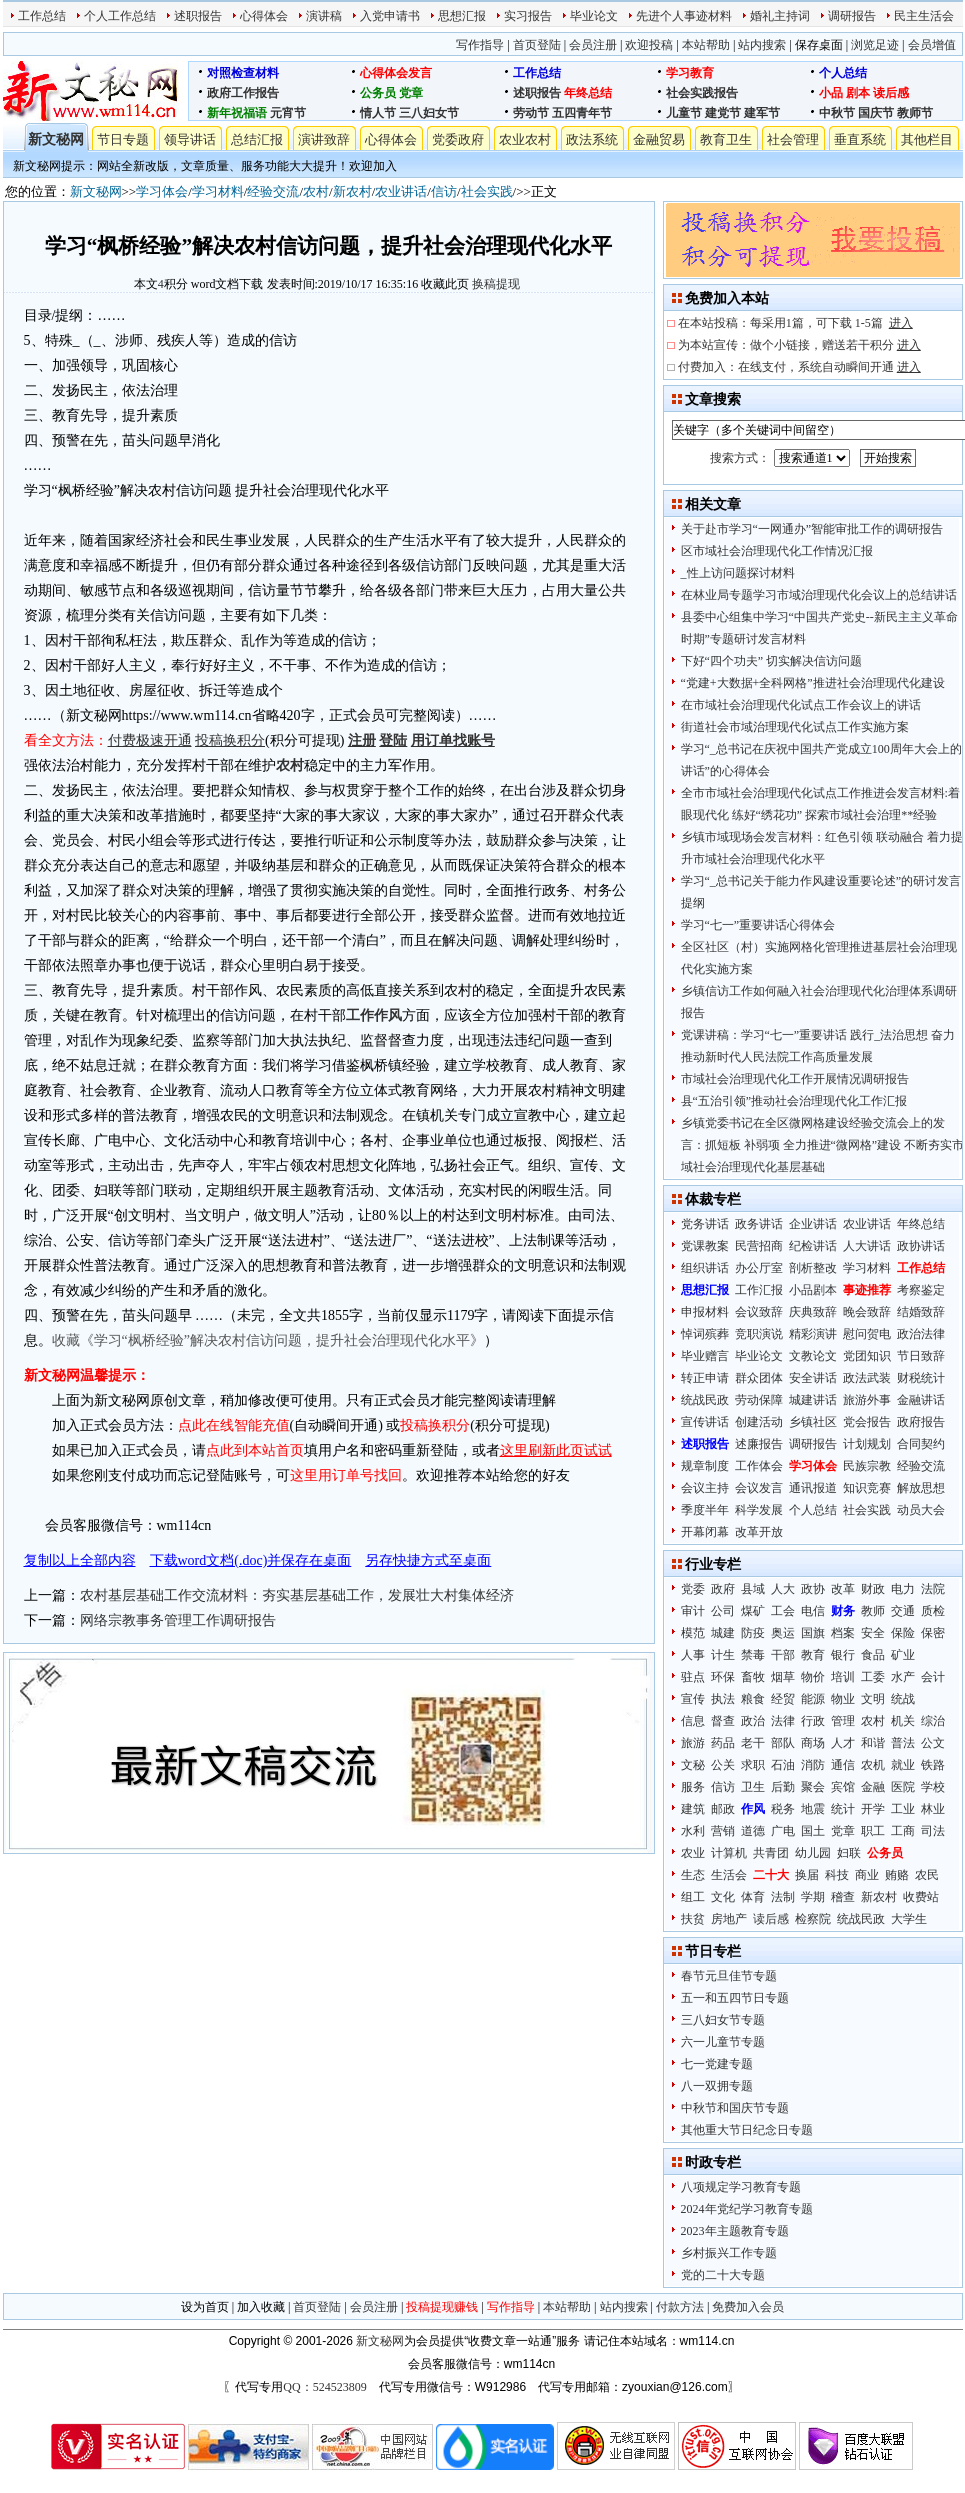 This screenshot has height=2493, width=965. I want to click on 八项规定学习教育专题, so click(741, 2187).